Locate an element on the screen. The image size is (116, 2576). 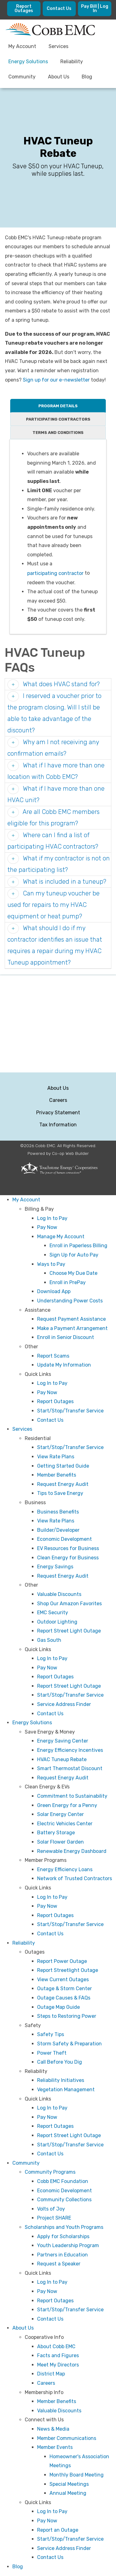
My Account [menuitem] is located at coordinates (22, 46).